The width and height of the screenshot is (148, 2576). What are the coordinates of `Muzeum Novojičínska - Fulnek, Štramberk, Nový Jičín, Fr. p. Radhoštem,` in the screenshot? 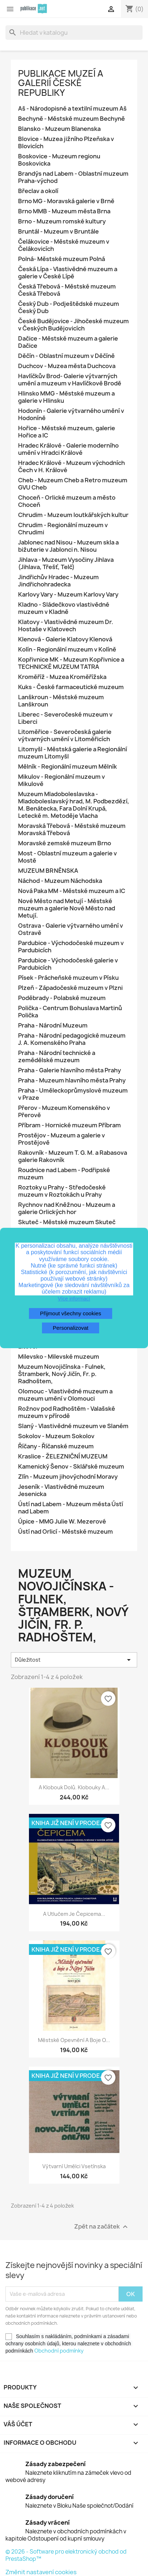 It's located at (62, 1374).